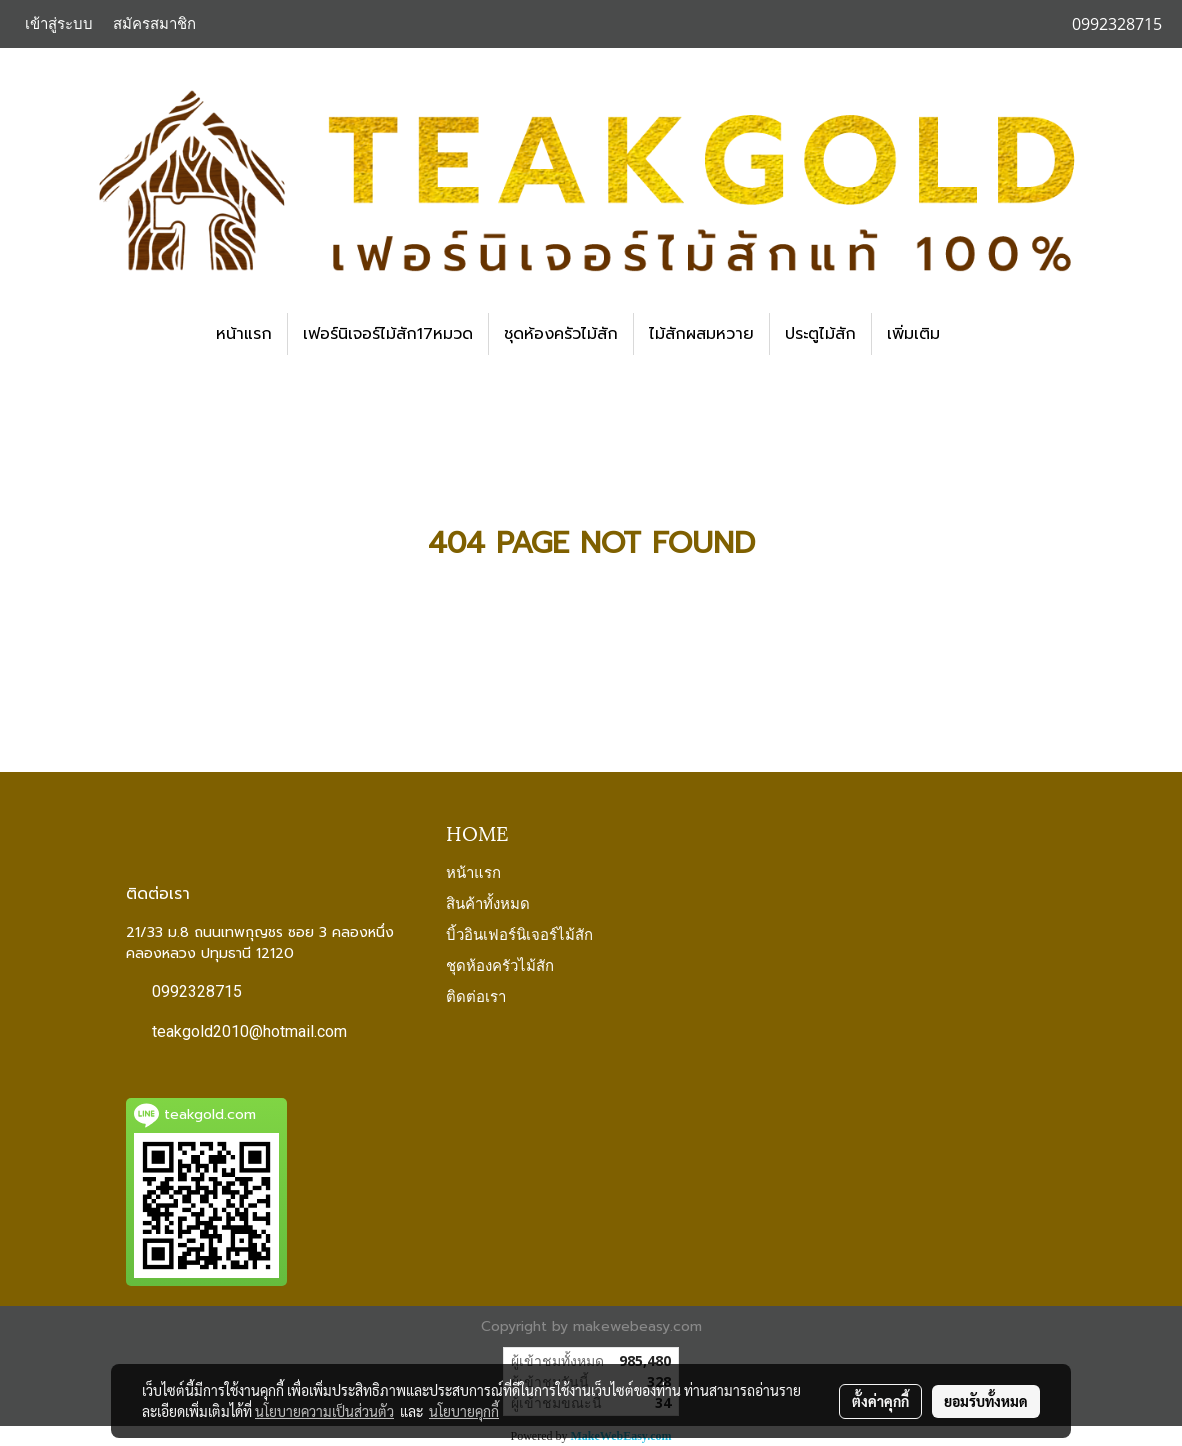 The width and height of the screenshot is (1182, 1446). I want to click on ไม้สักผสมหวาย, so click(701, 334).